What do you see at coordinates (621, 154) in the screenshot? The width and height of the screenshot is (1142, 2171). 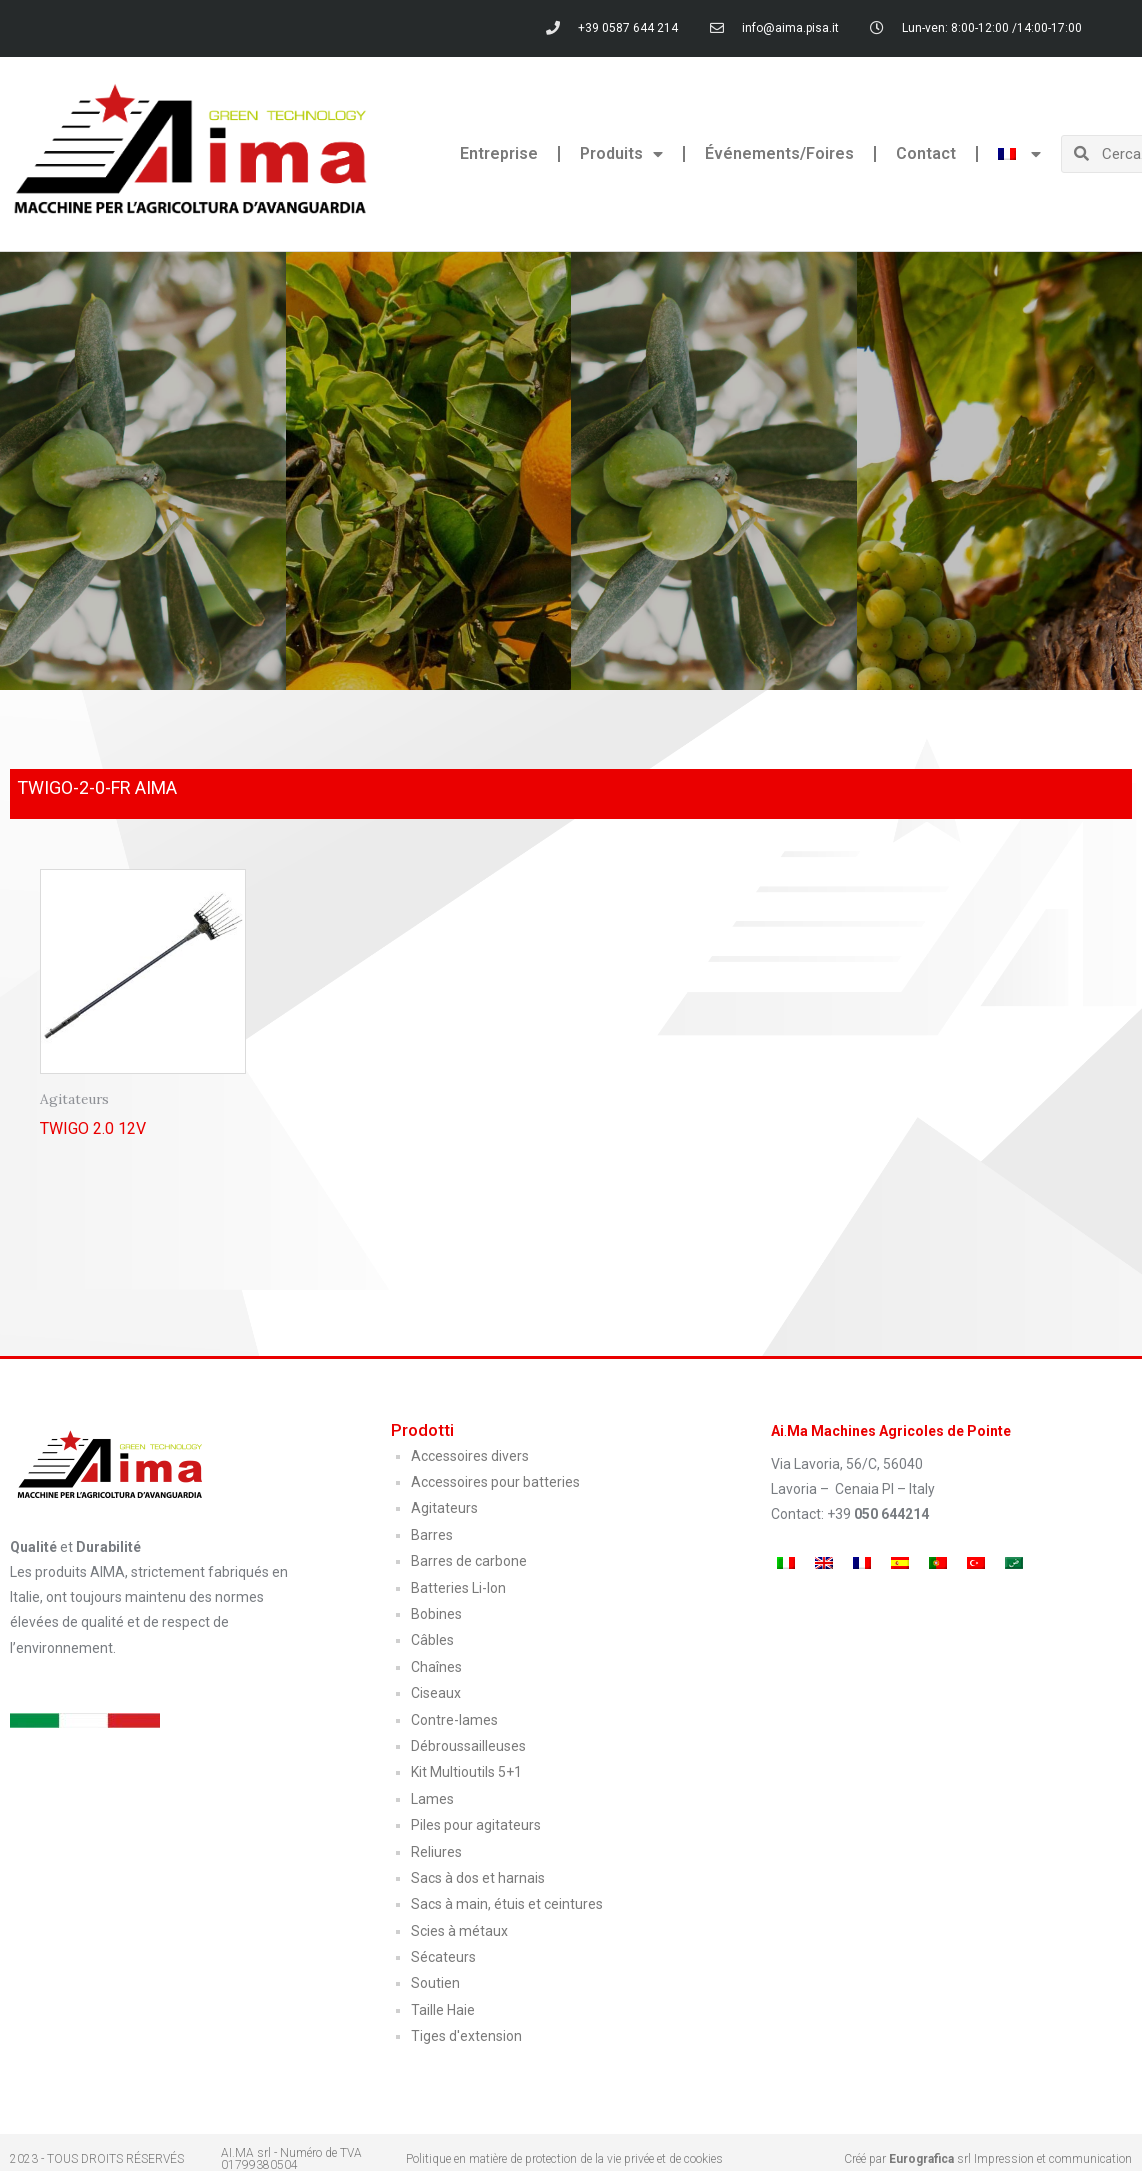 I see `Produits` at bounding box center [621, 154].